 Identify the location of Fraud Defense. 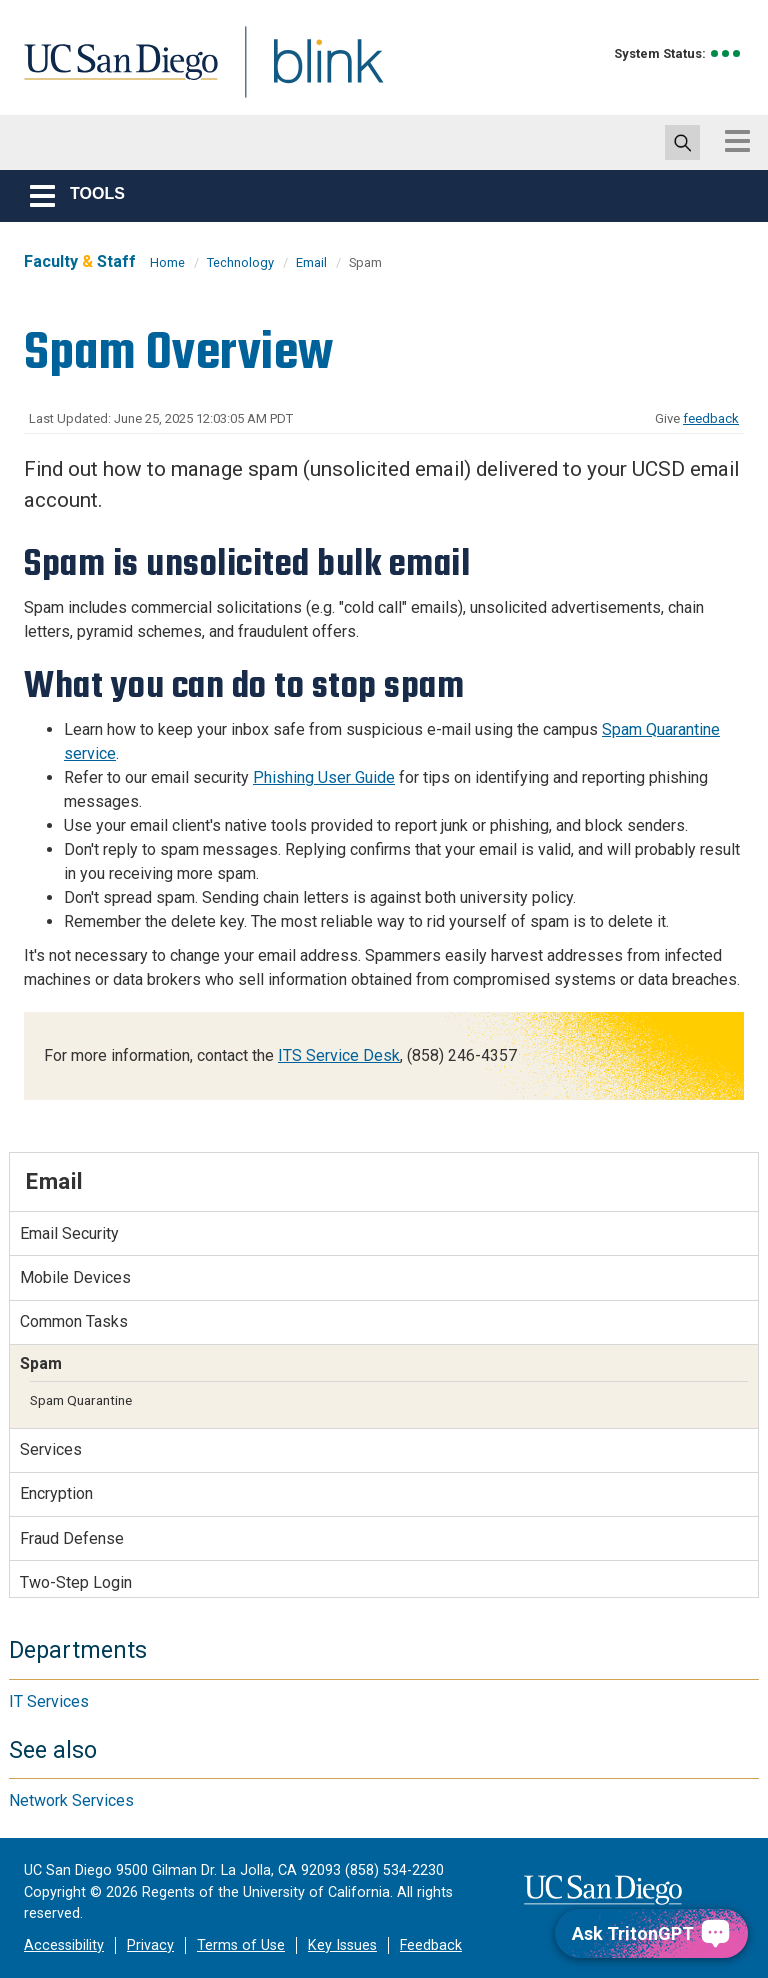
(72, 1538).